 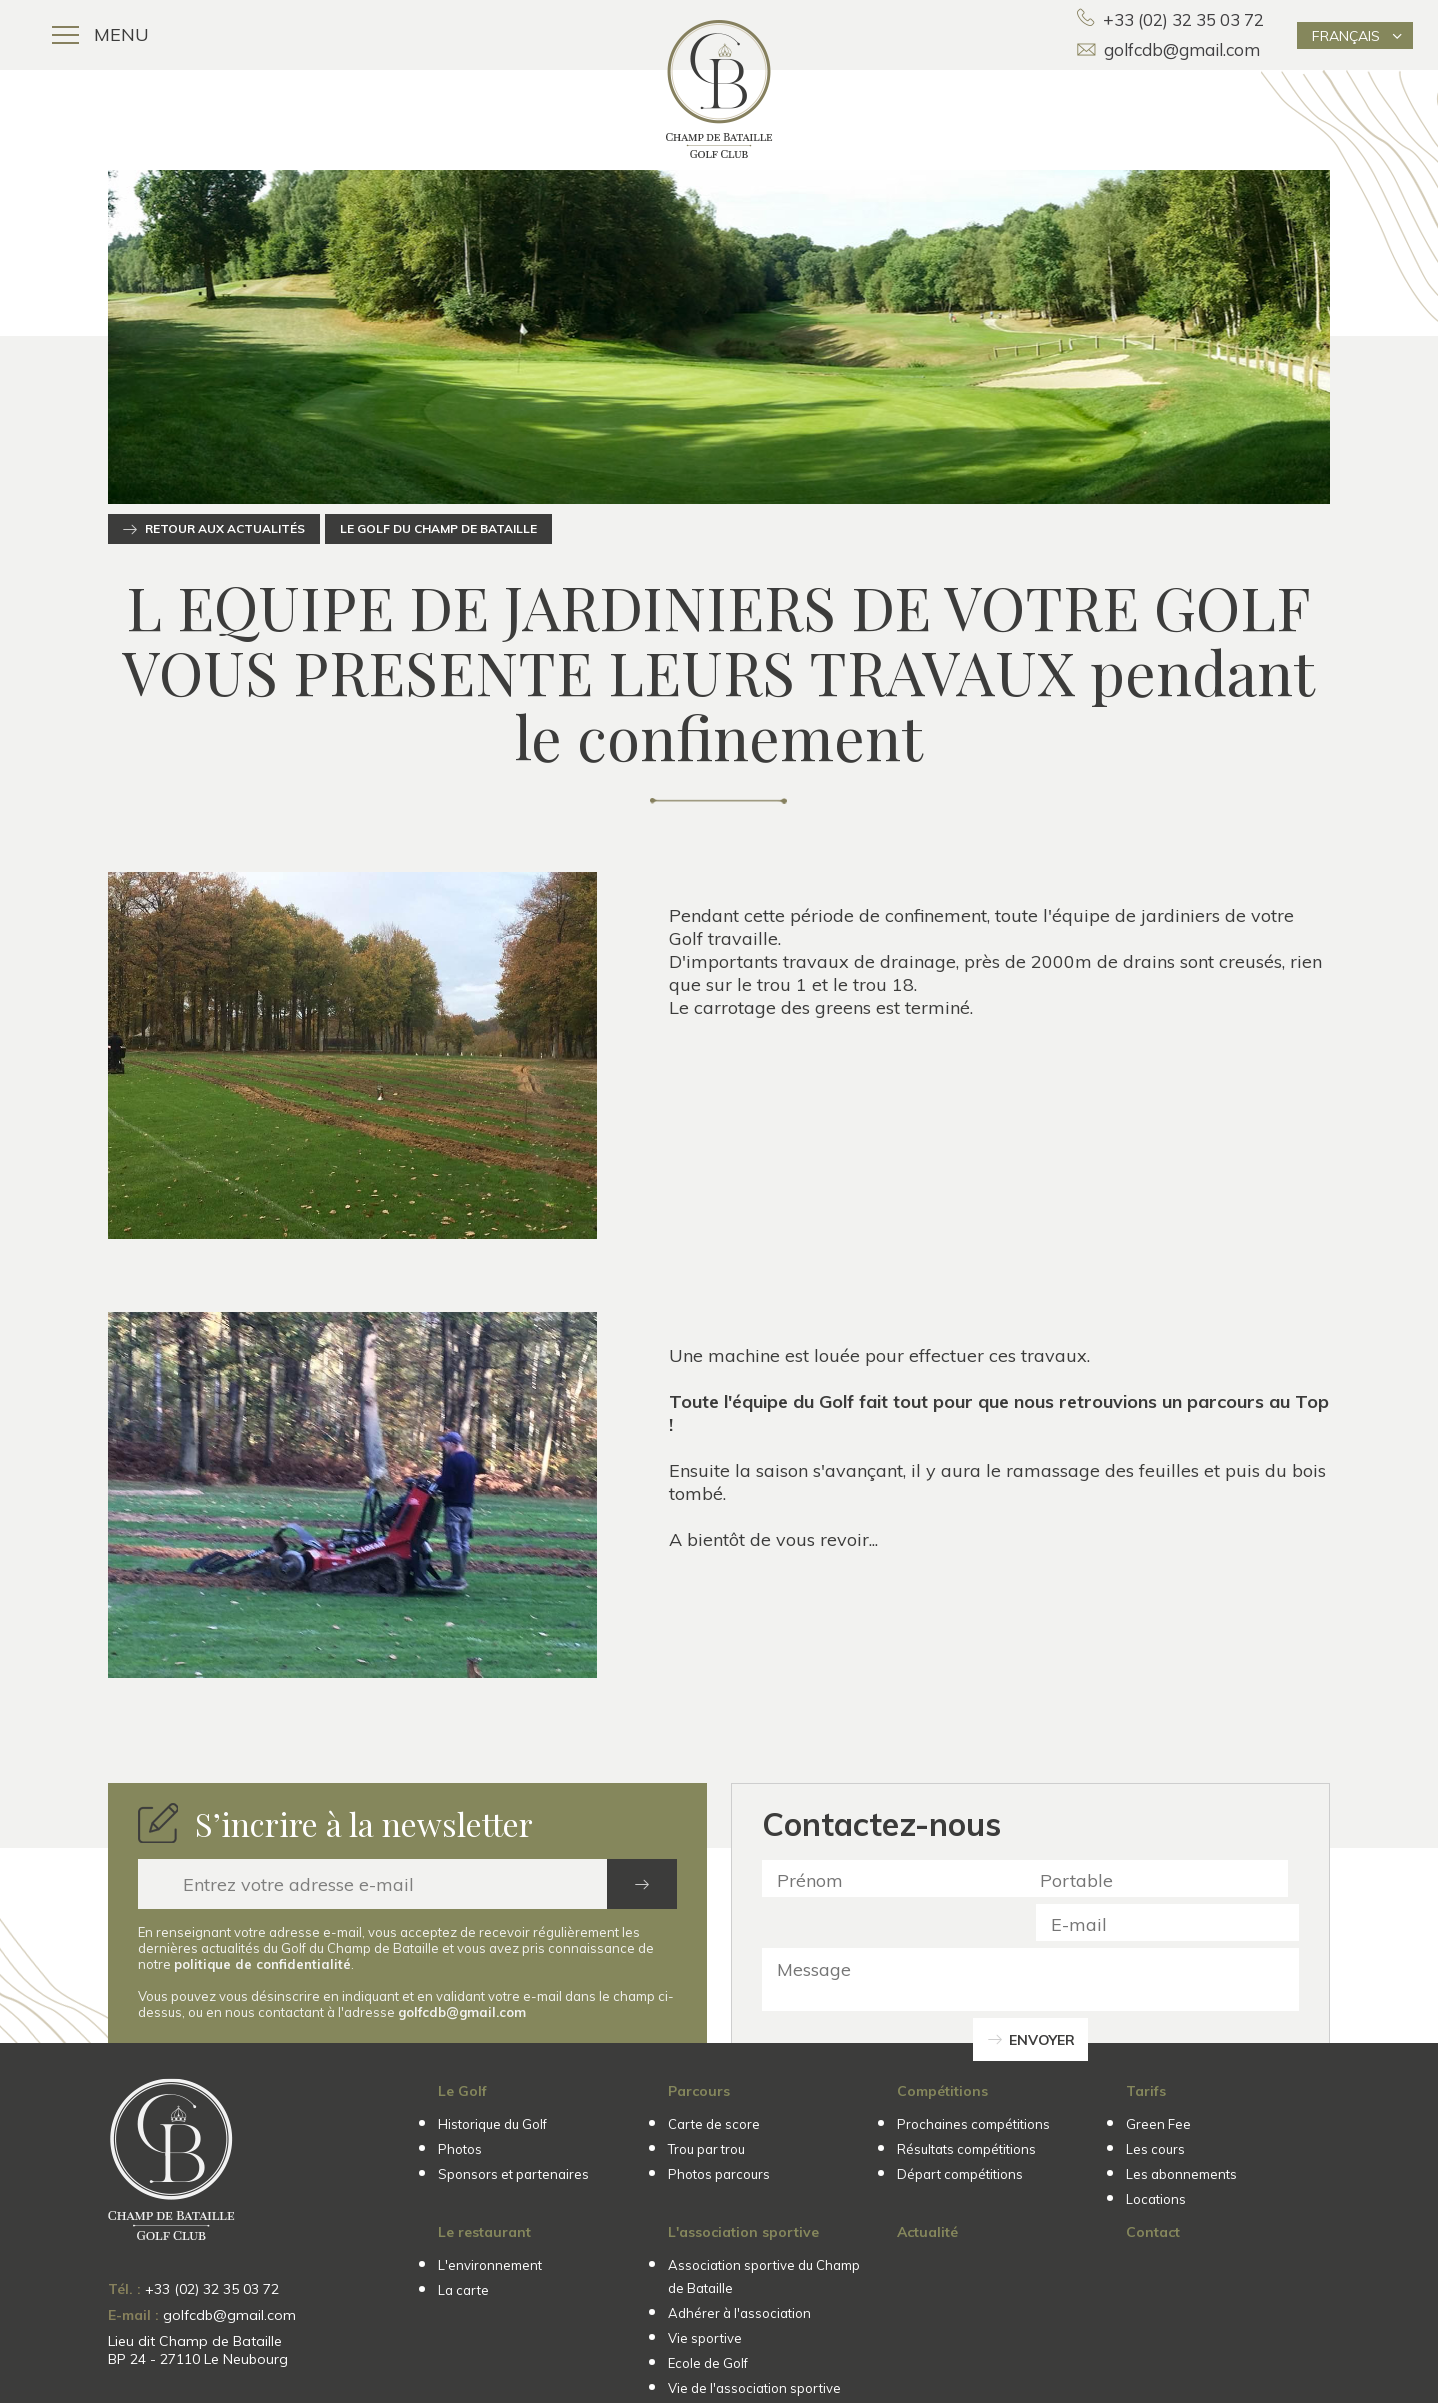 What do you see at coordinates (705, 2338) in the screenshot?
I see `Vie sportive` at bounding box center [705, 2338].